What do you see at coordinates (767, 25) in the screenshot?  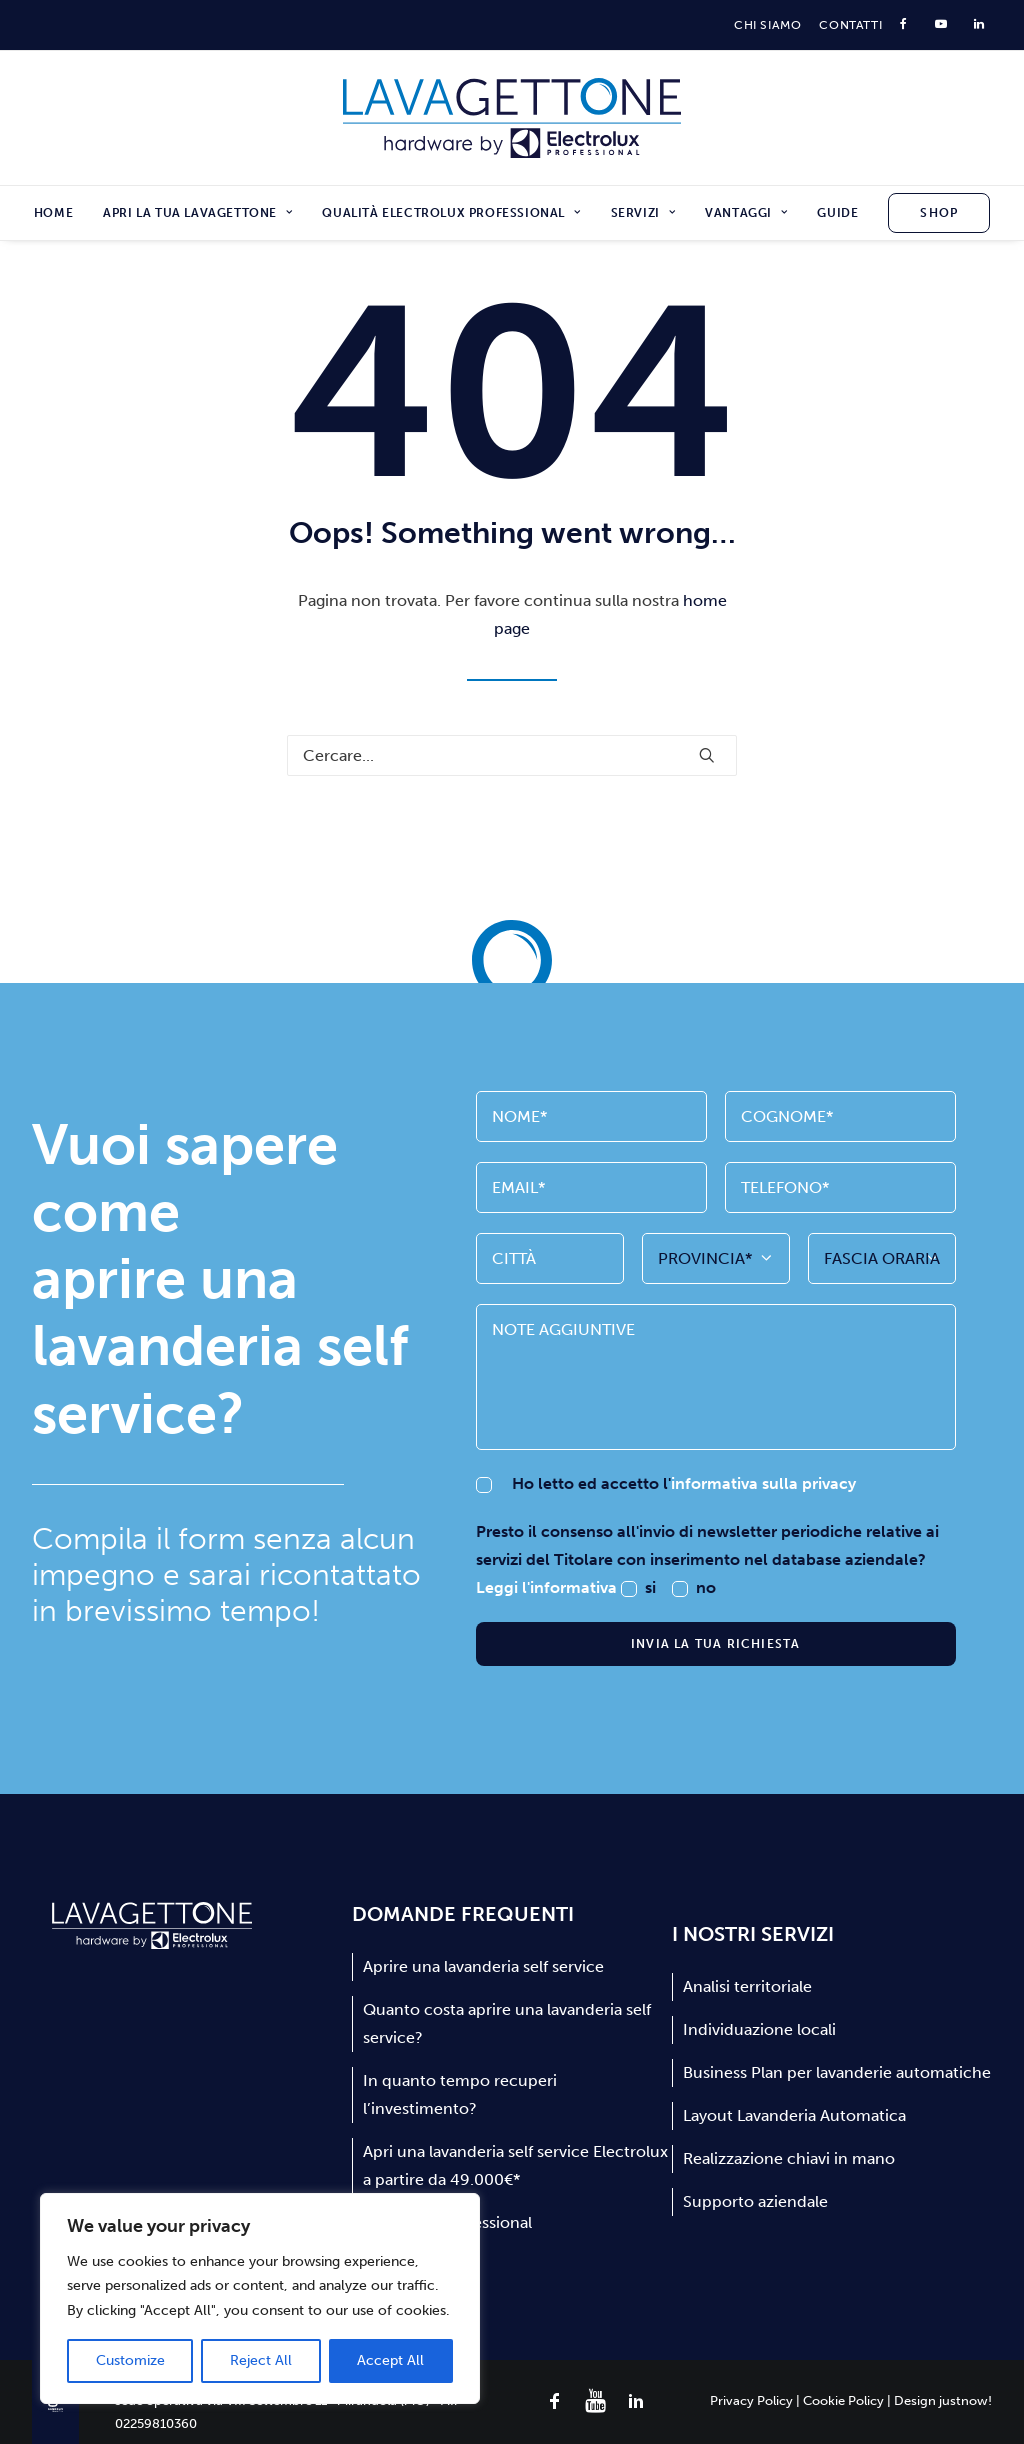 I see `[menuitem]` at bounding box center [767, 25].